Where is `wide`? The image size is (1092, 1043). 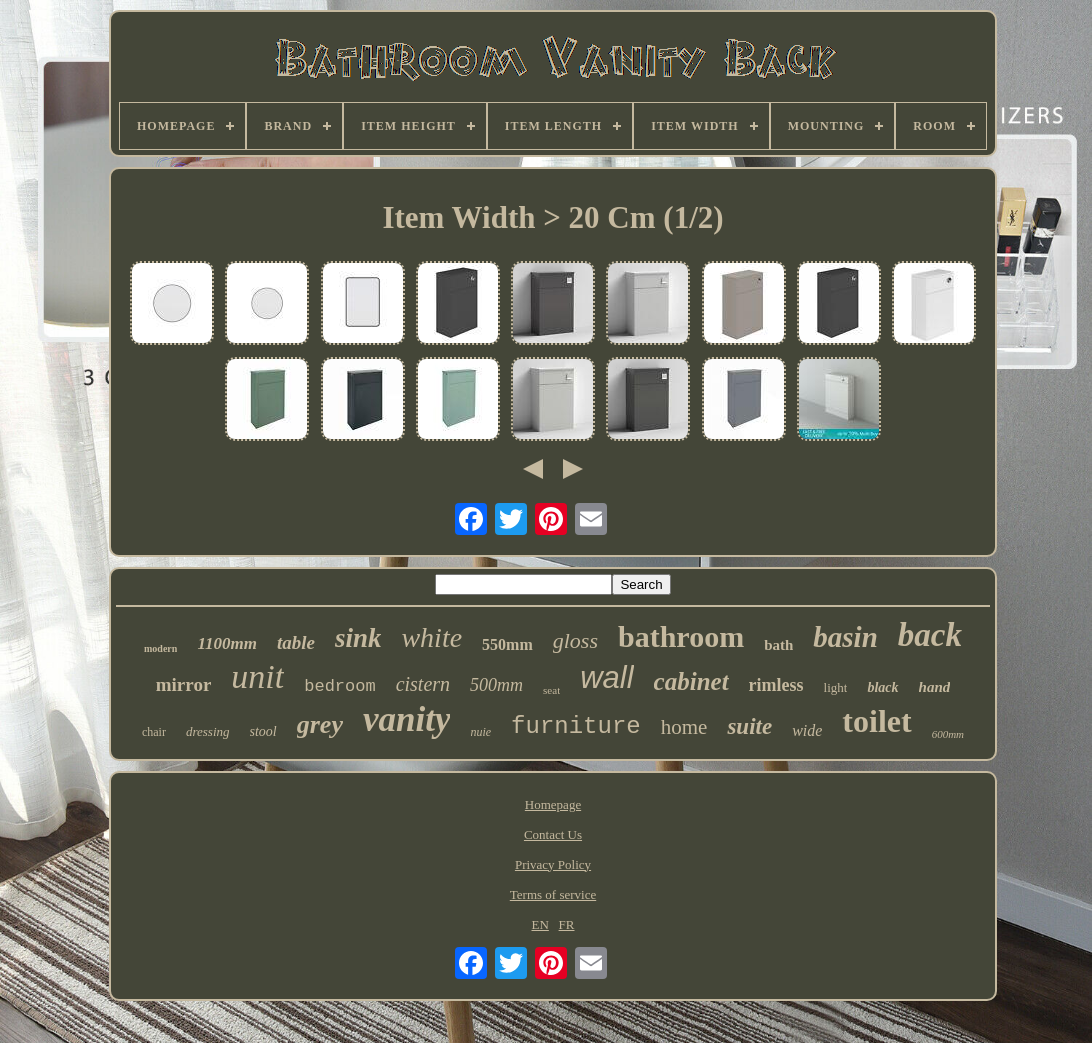
wide is located at coordinates (807, 730).